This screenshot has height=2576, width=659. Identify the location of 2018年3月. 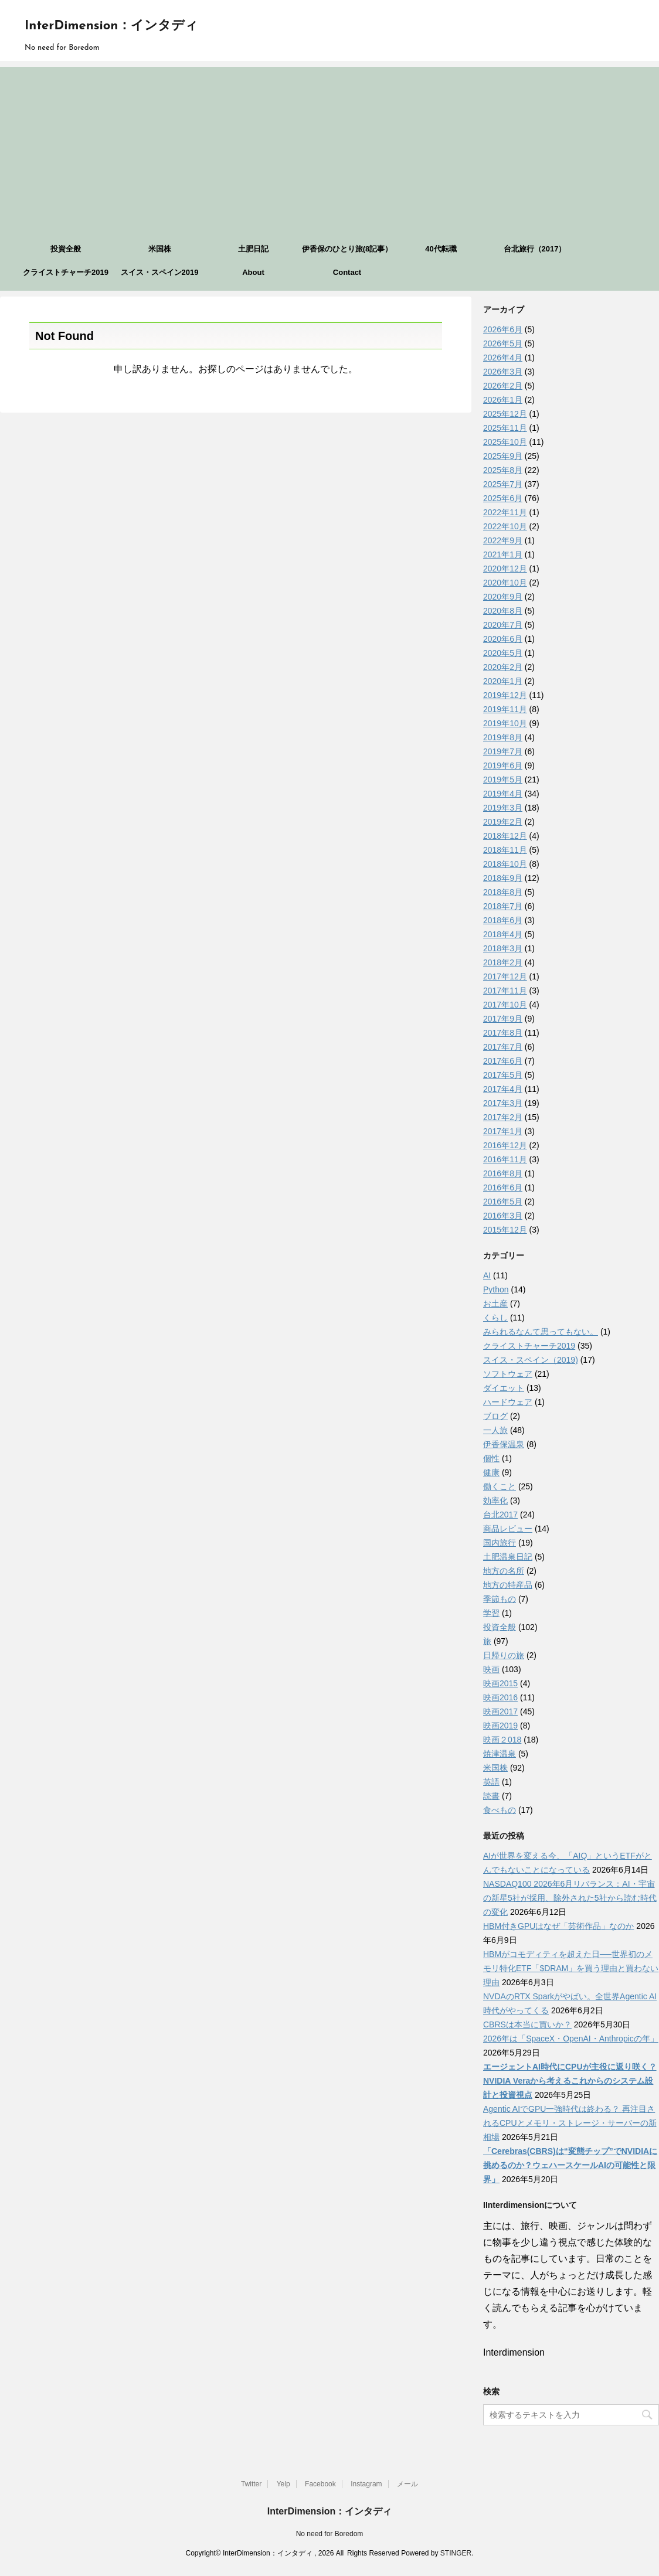
(502, 948).